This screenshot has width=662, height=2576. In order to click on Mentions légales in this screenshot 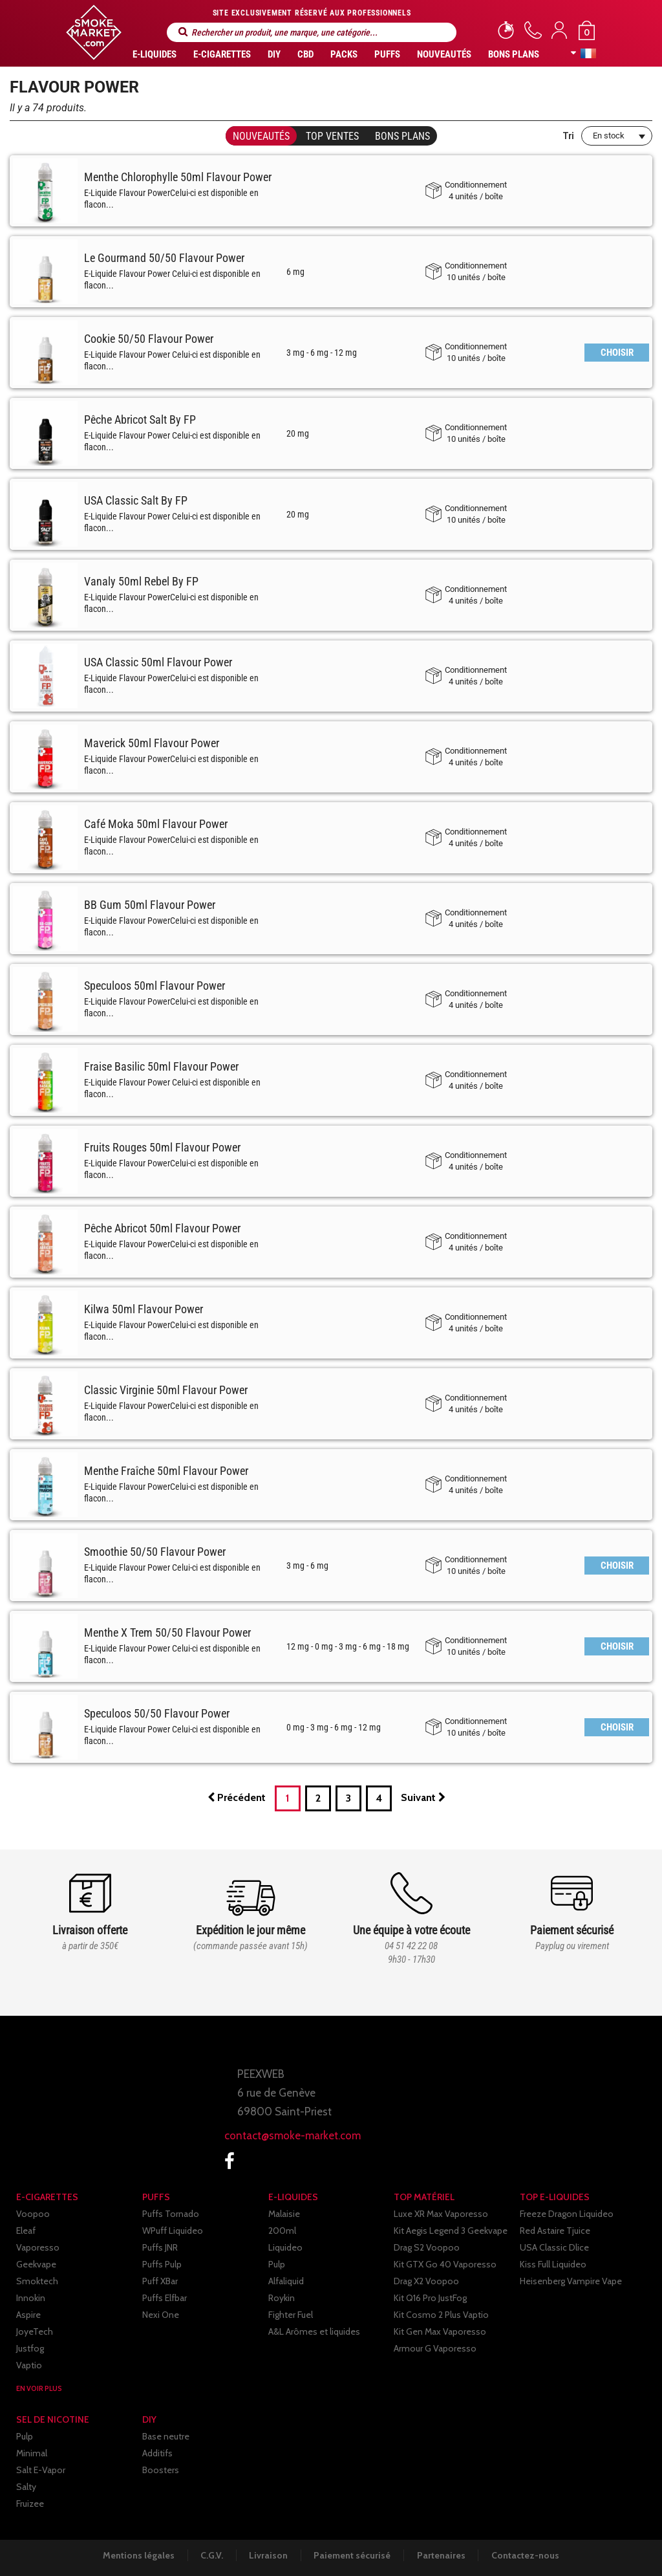, I will do `click(136, 2555)`.